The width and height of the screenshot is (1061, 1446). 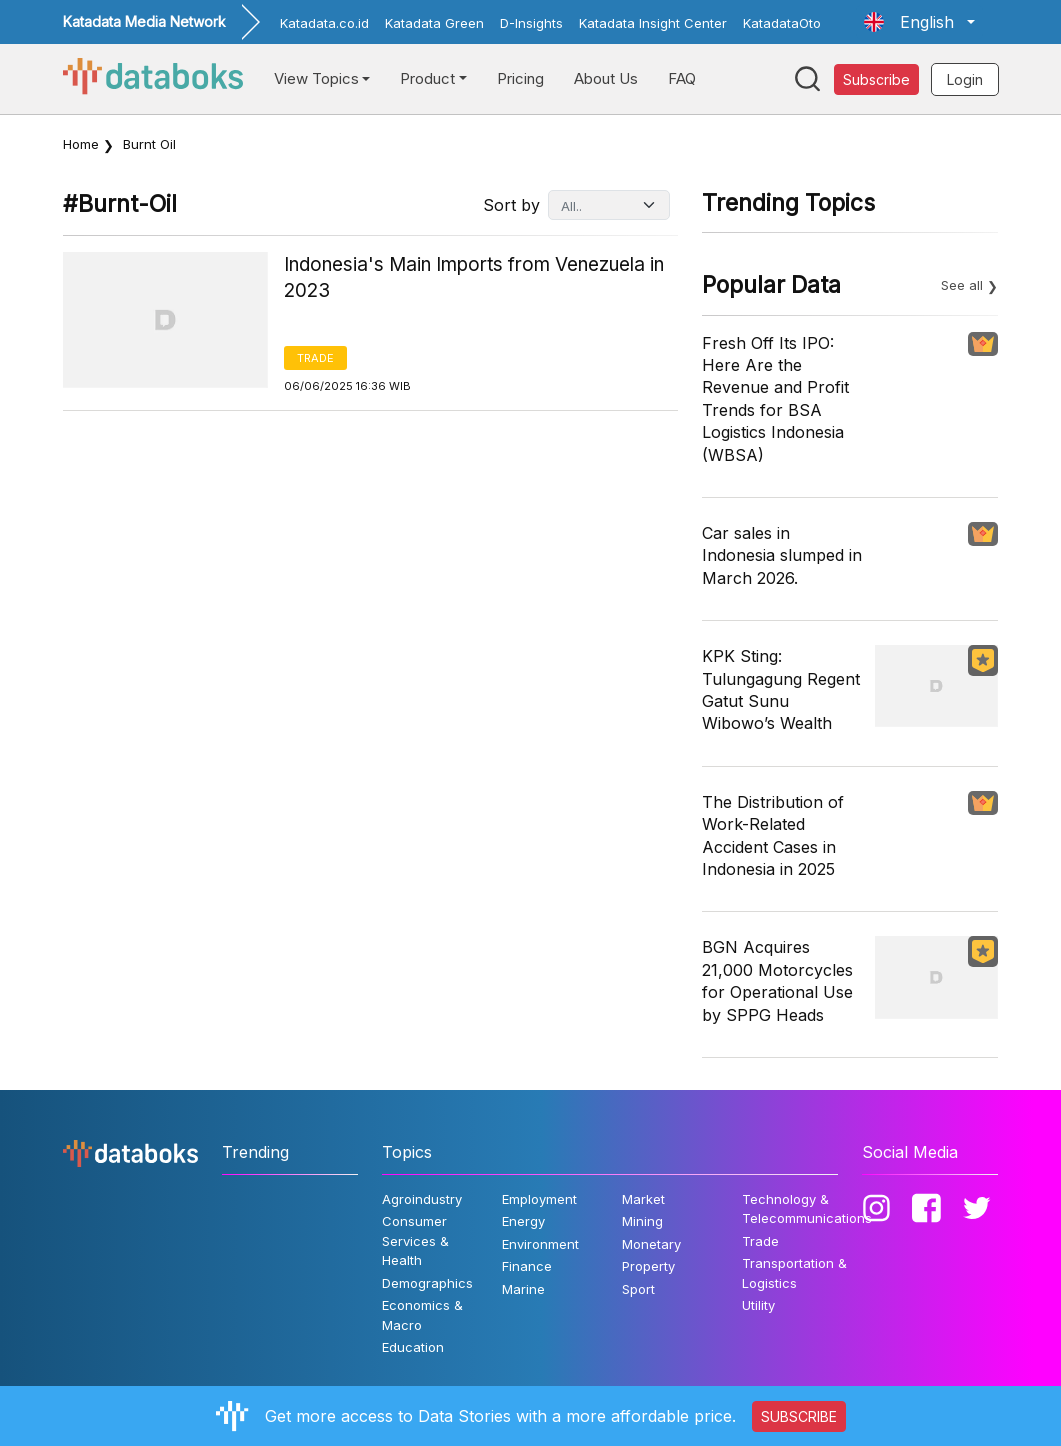 I want to click on Employment, so click(x=539, y=1199).